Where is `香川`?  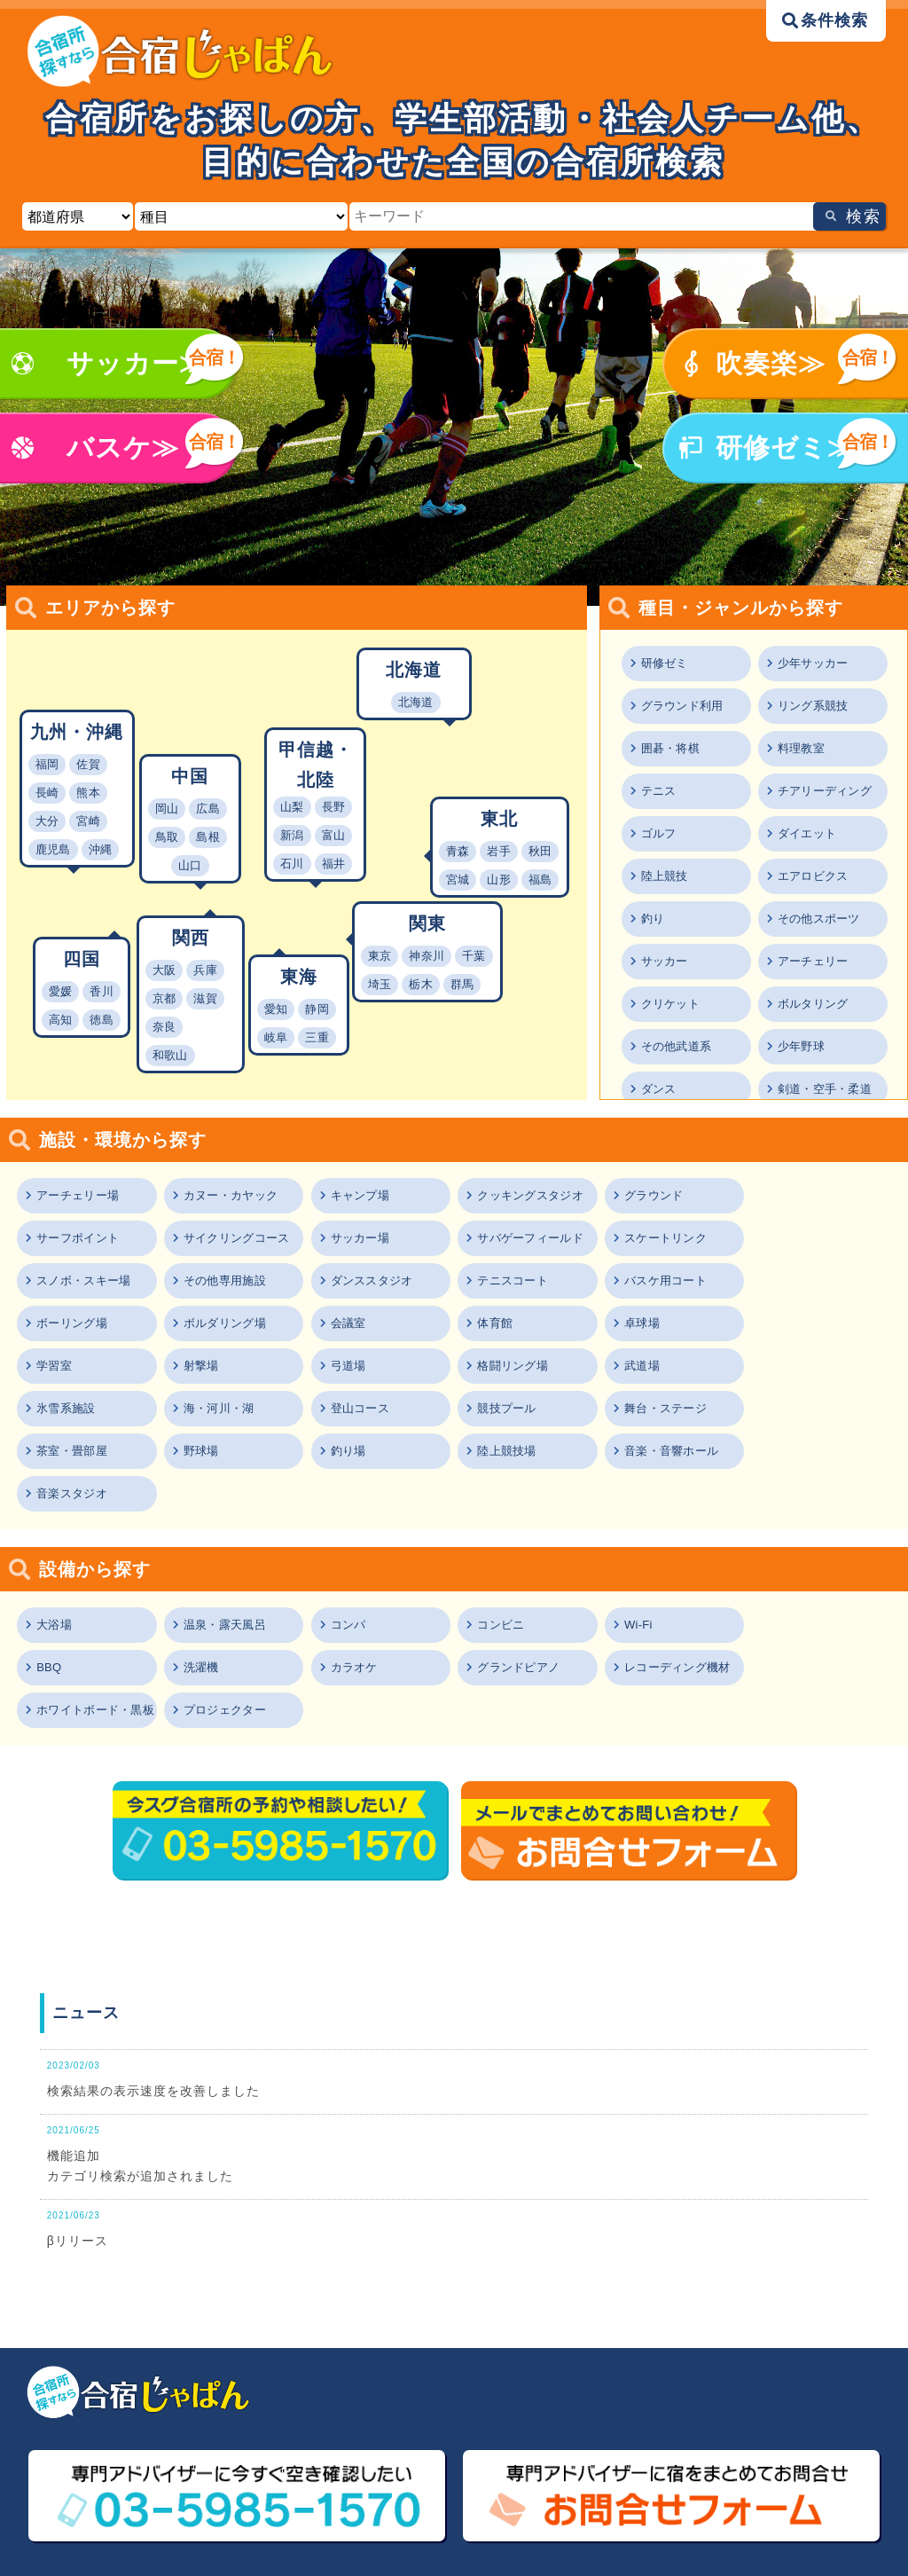 香川 is located at coordinates (102, 991).